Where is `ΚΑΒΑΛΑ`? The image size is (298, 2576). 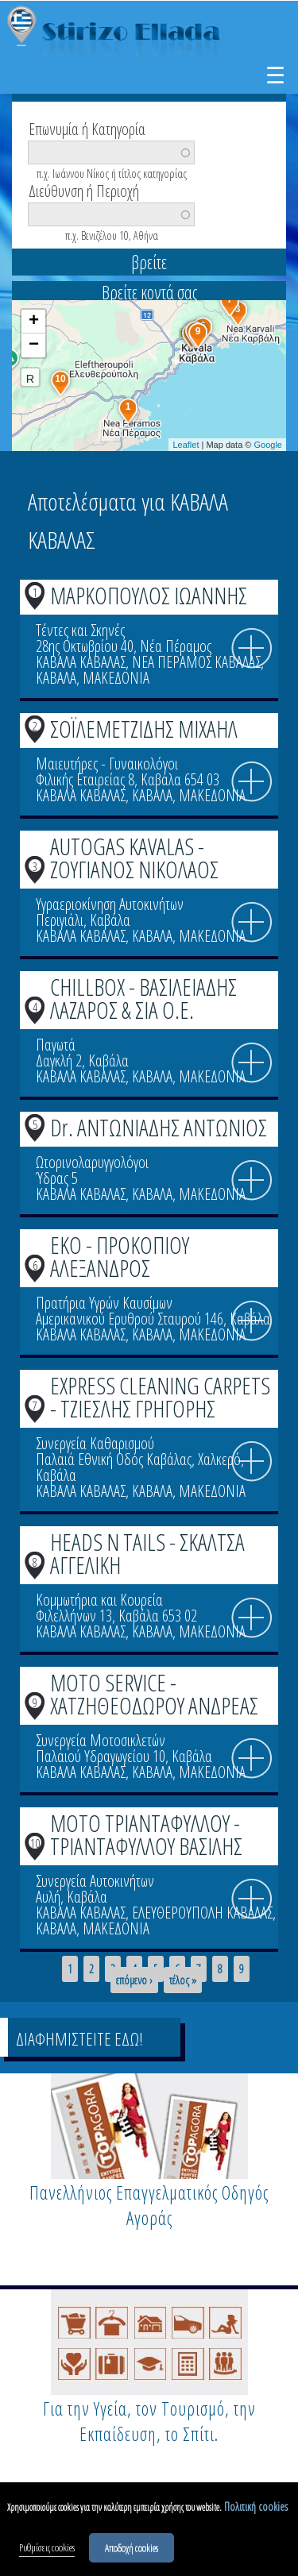 ΚΑΒΑΛΑ is located at coordinates (56, 677).